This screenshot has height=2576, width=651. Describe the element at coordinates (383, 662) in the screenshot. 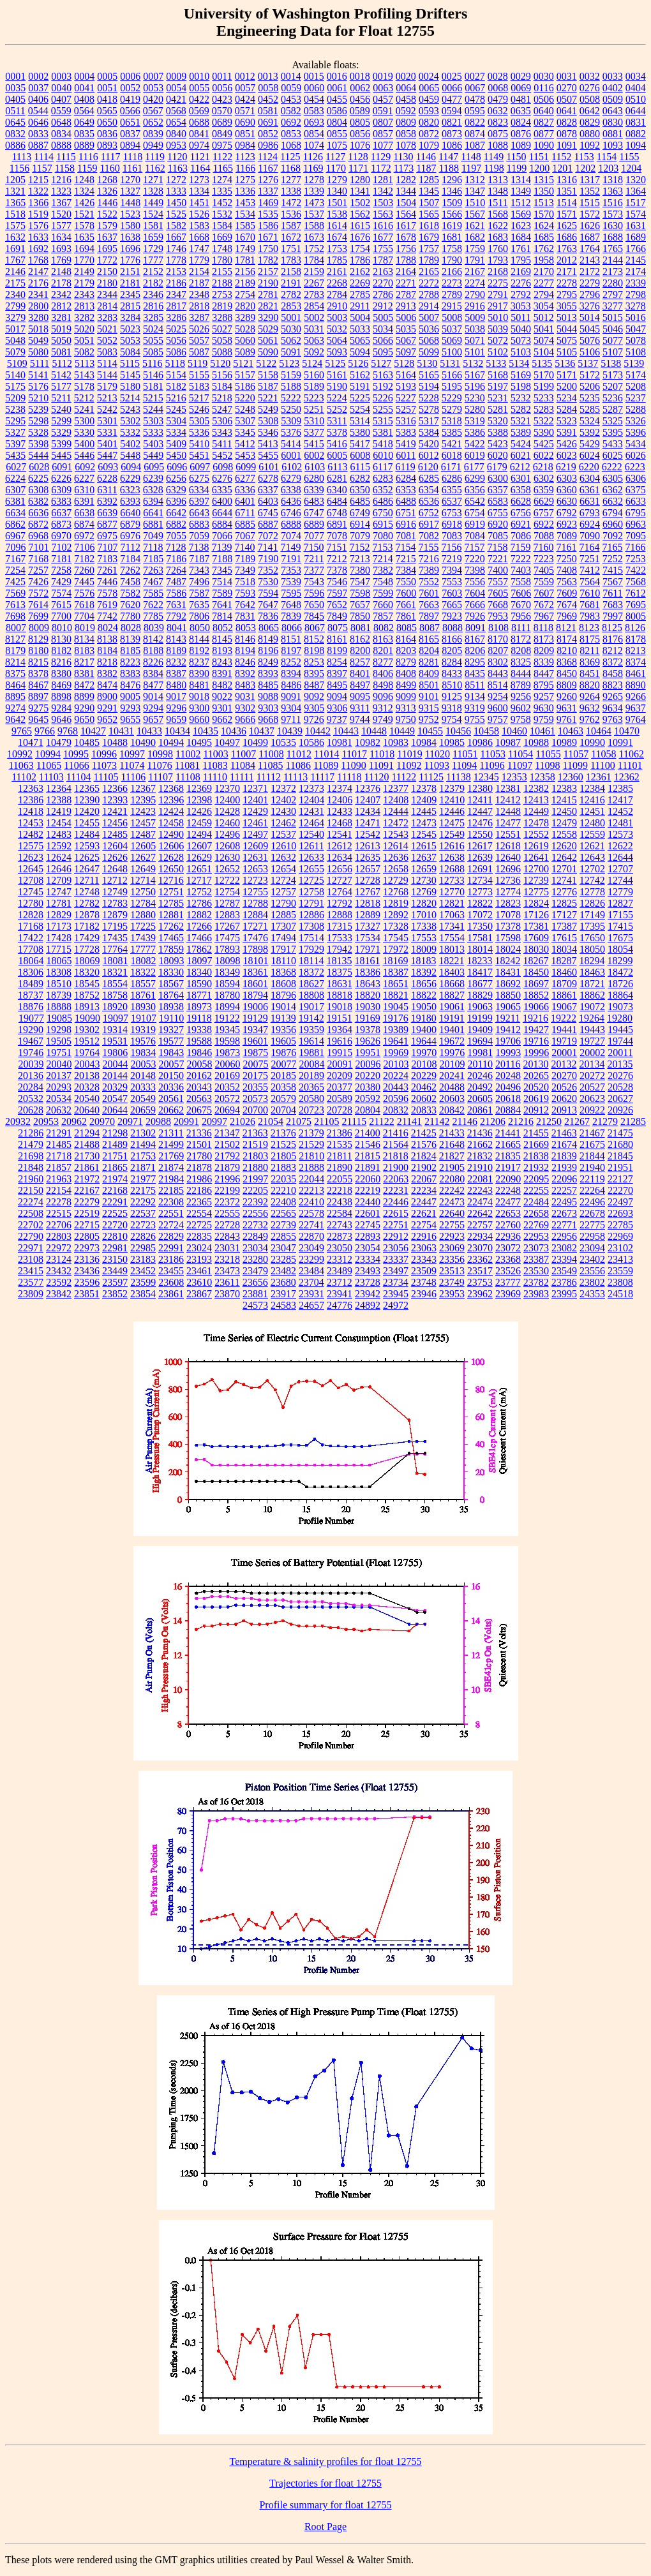

I see `8277` at that location.